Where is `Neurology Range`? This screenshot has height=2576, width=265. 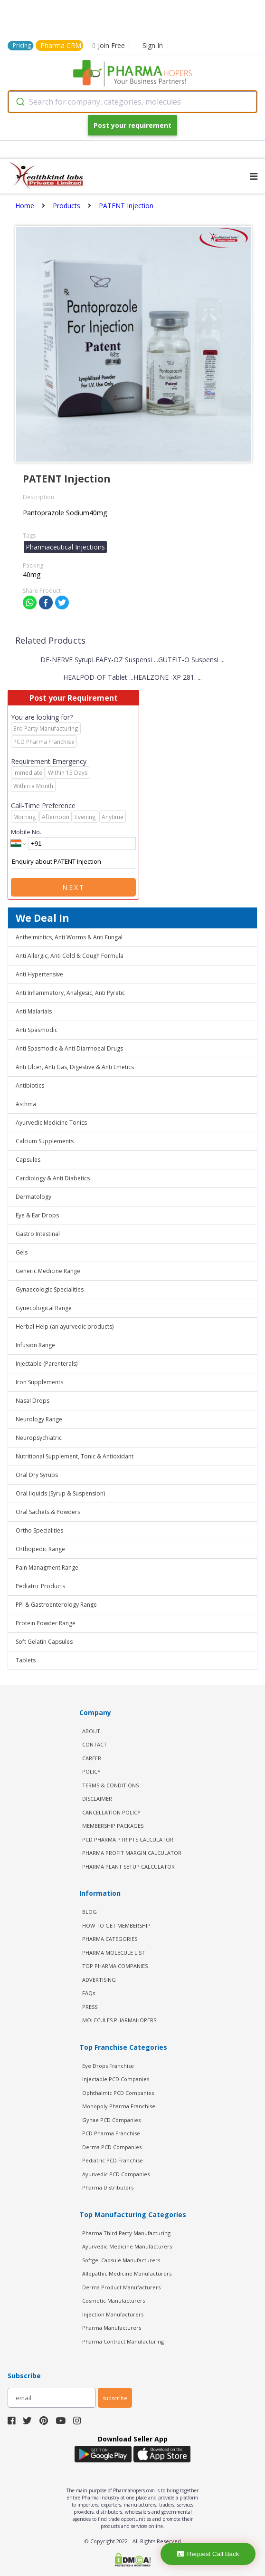
Neurology Range is located at coordinates (39, 1419).